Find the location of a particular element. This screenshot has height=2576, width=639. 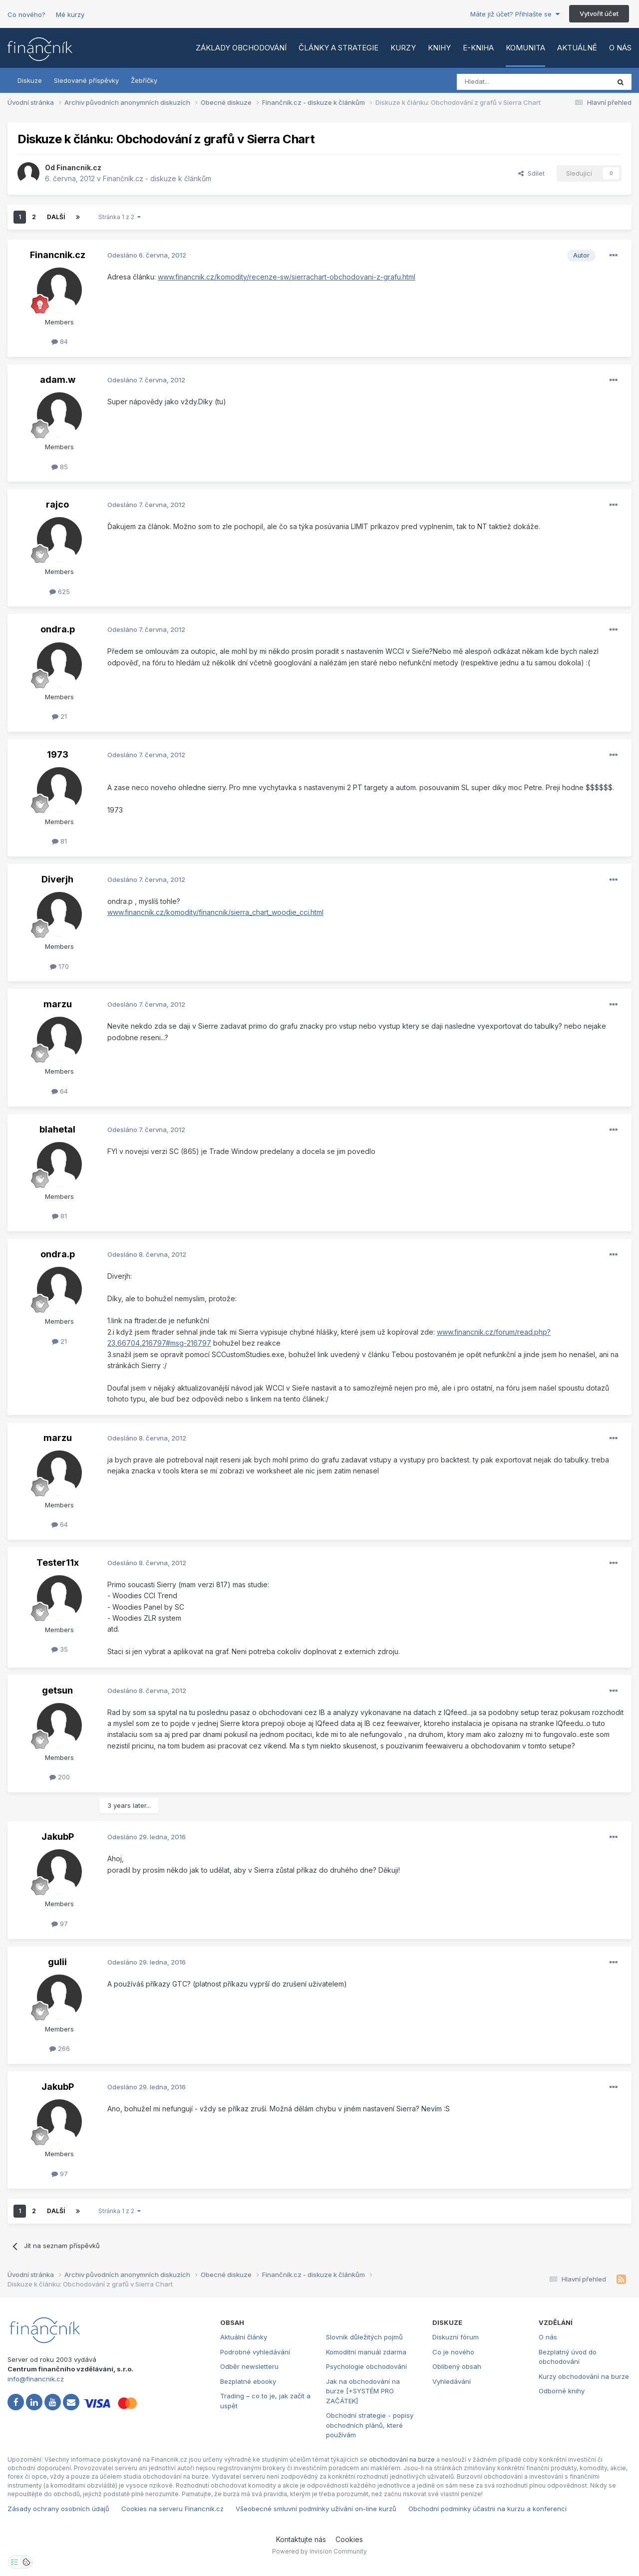

Komunita is located at coordinates (525, 47).